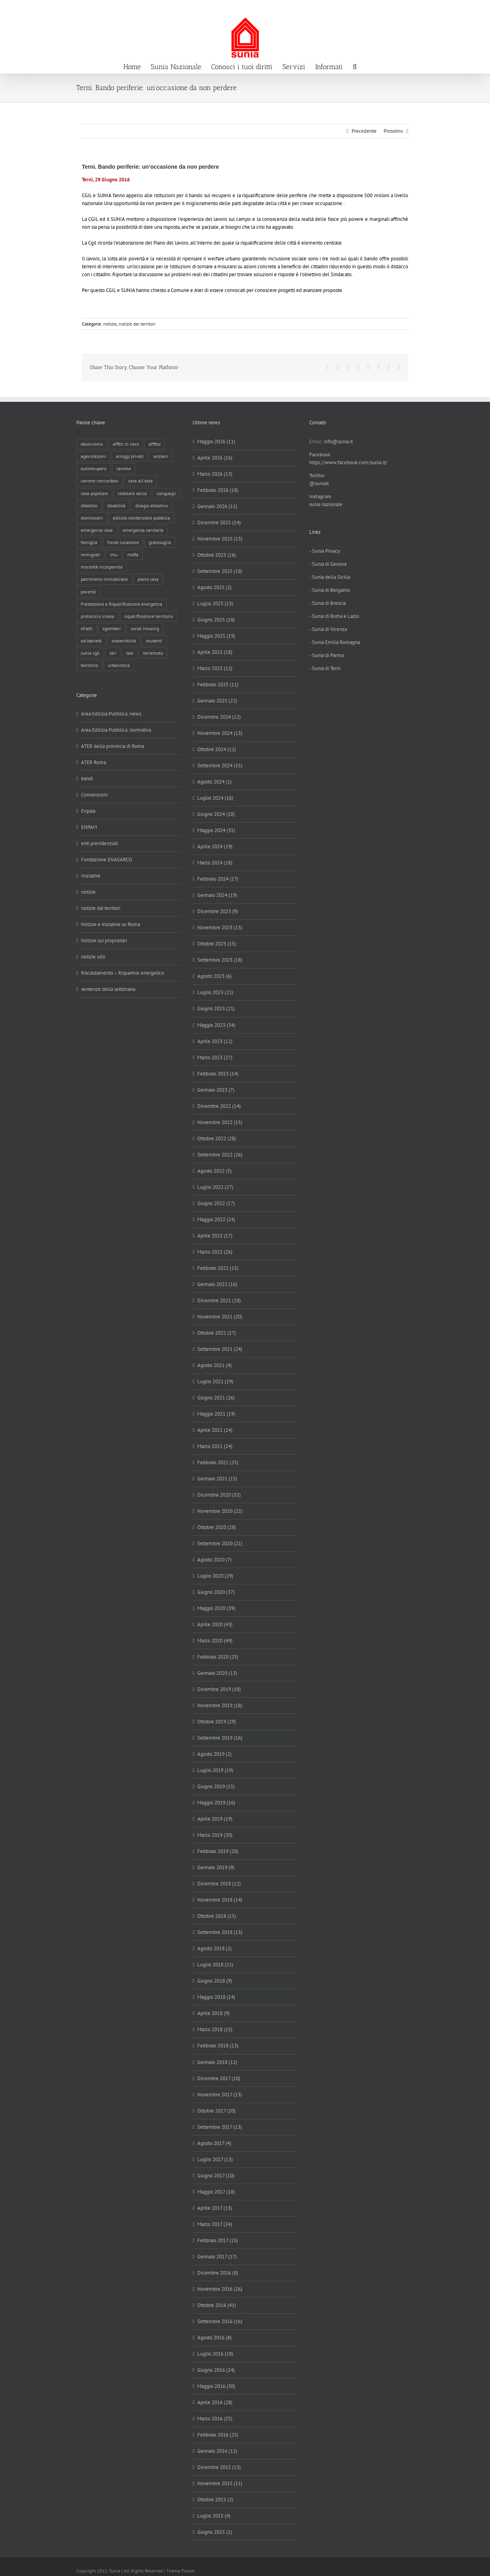  What do you see at coordinates (110, 324) in the screenshot?
I see `notizie` at bounding box center [110, 324].